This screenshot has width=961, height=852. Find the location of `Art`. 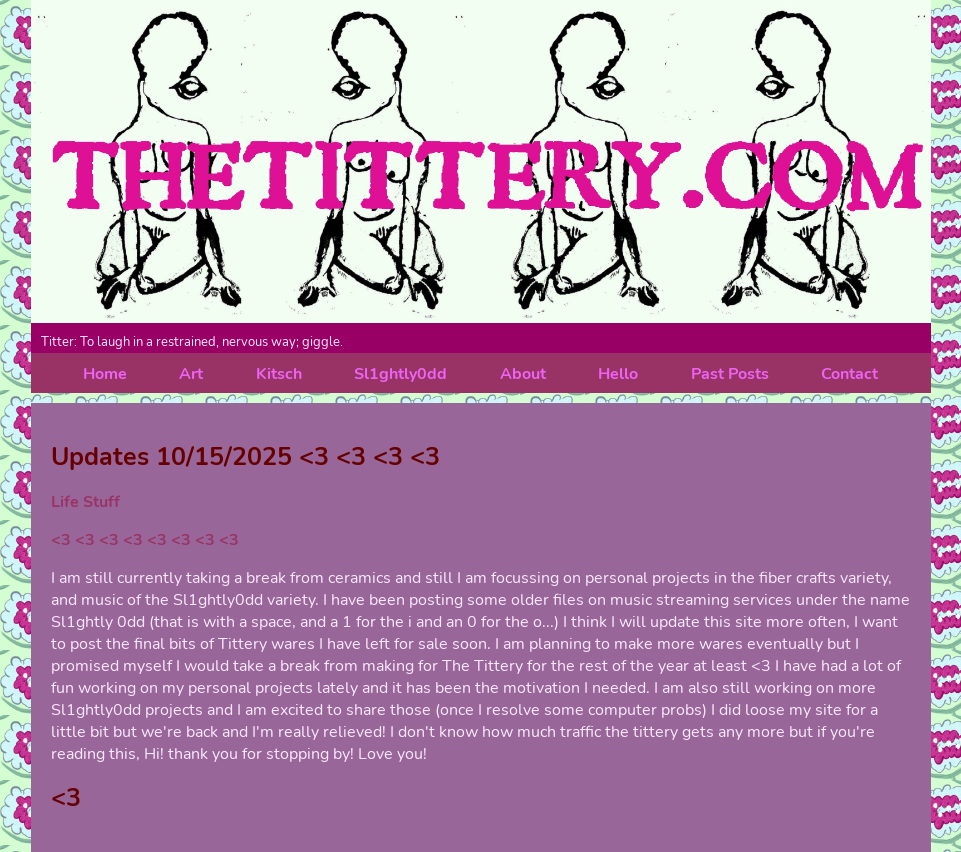

Art is located at coordinates (191, 374).